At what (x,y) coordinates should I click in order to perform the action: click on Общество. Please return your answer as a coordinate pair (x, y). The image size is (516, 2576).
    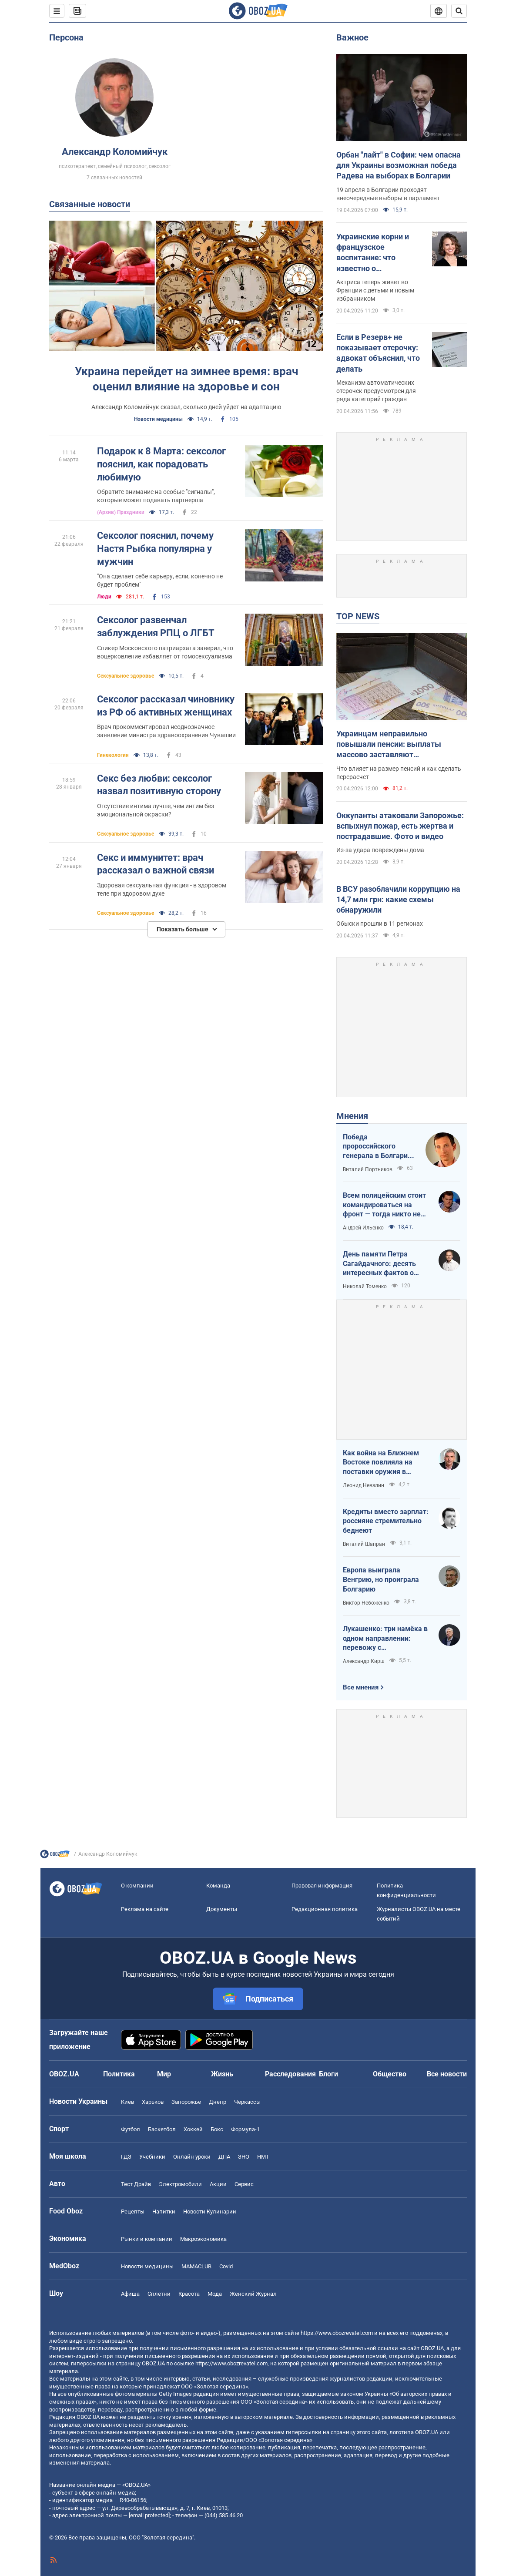
    Looking at the image, I should click on (389, 2074).